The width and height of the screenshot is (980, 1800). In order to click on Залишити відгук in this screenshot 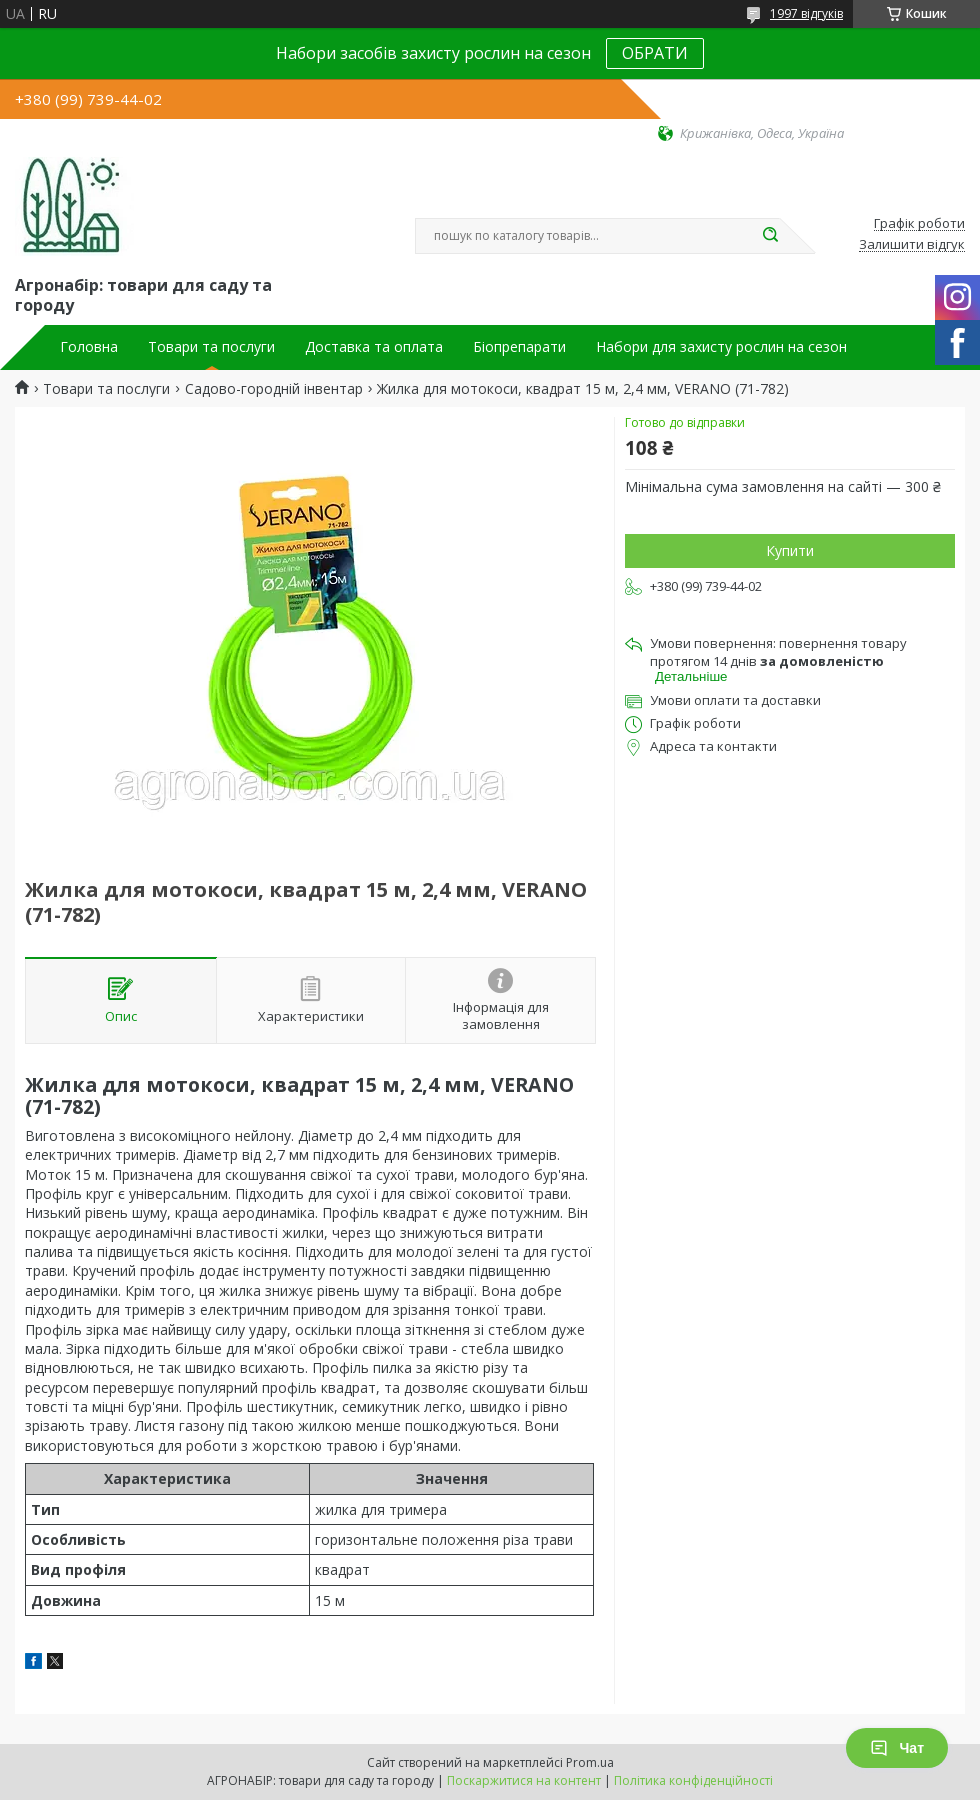, I will do `click(912, 245)`.